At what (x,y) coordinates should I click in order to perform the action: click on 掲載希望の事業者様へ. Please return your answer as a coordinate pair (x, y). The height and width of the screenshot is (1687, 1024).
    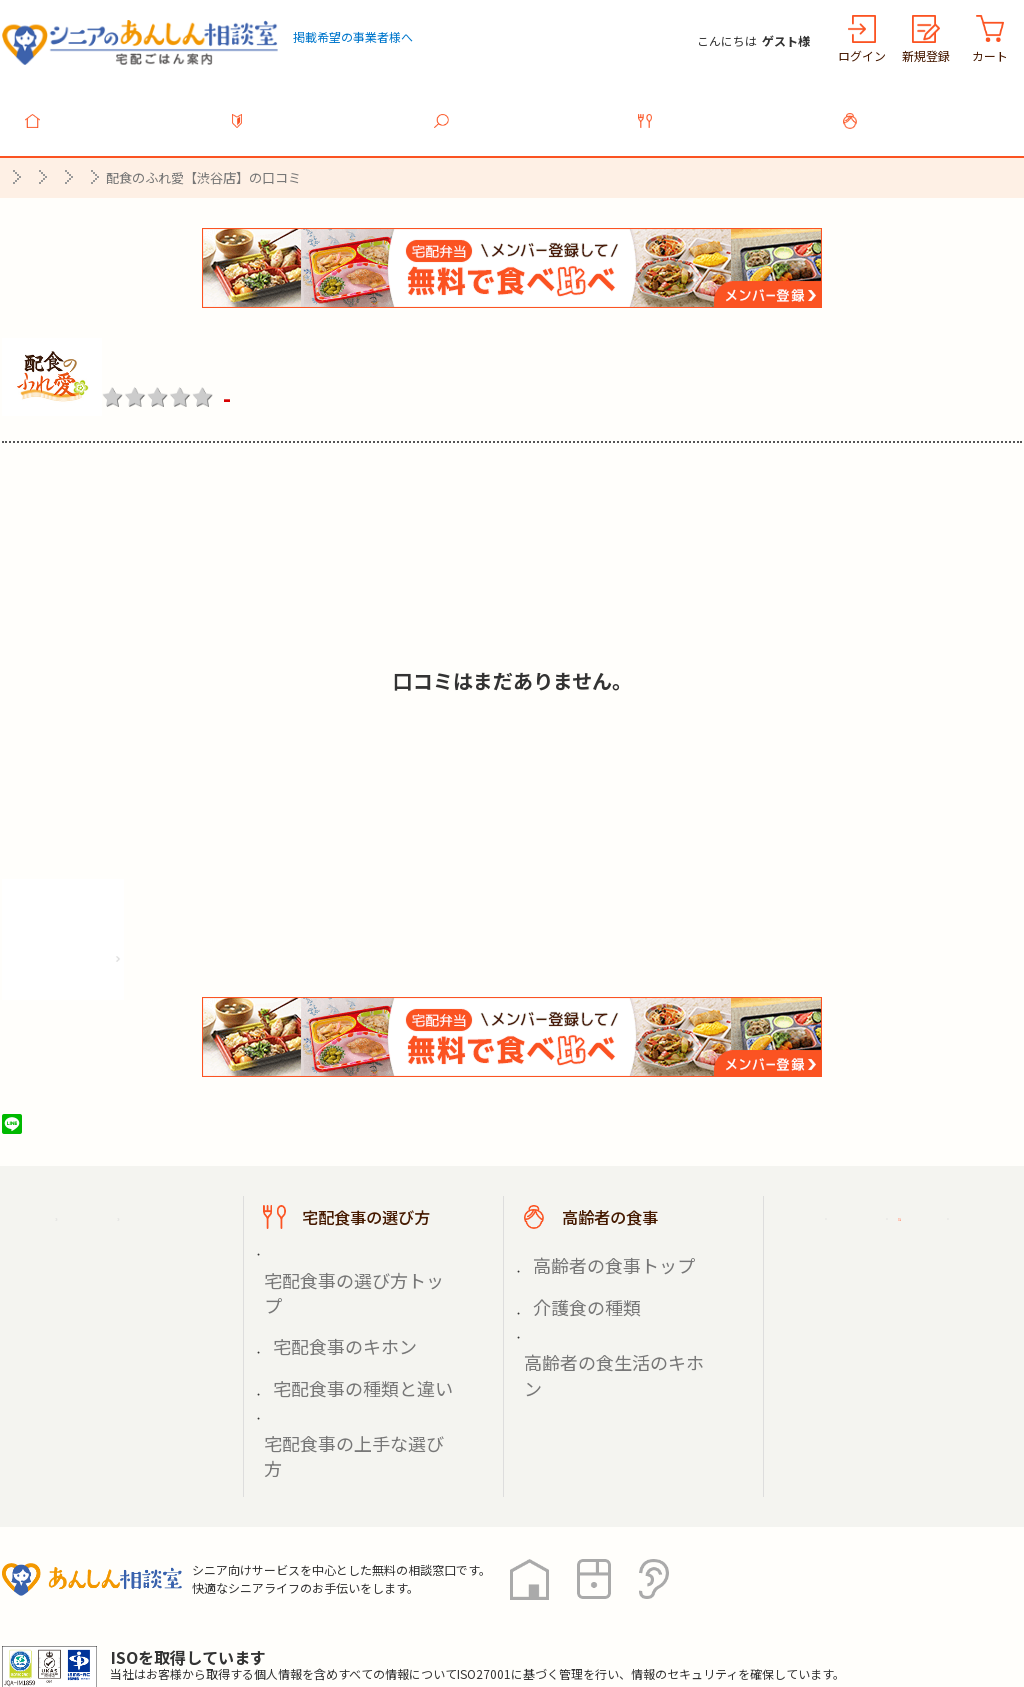
    Looking at the image, I should click on (353, 36).